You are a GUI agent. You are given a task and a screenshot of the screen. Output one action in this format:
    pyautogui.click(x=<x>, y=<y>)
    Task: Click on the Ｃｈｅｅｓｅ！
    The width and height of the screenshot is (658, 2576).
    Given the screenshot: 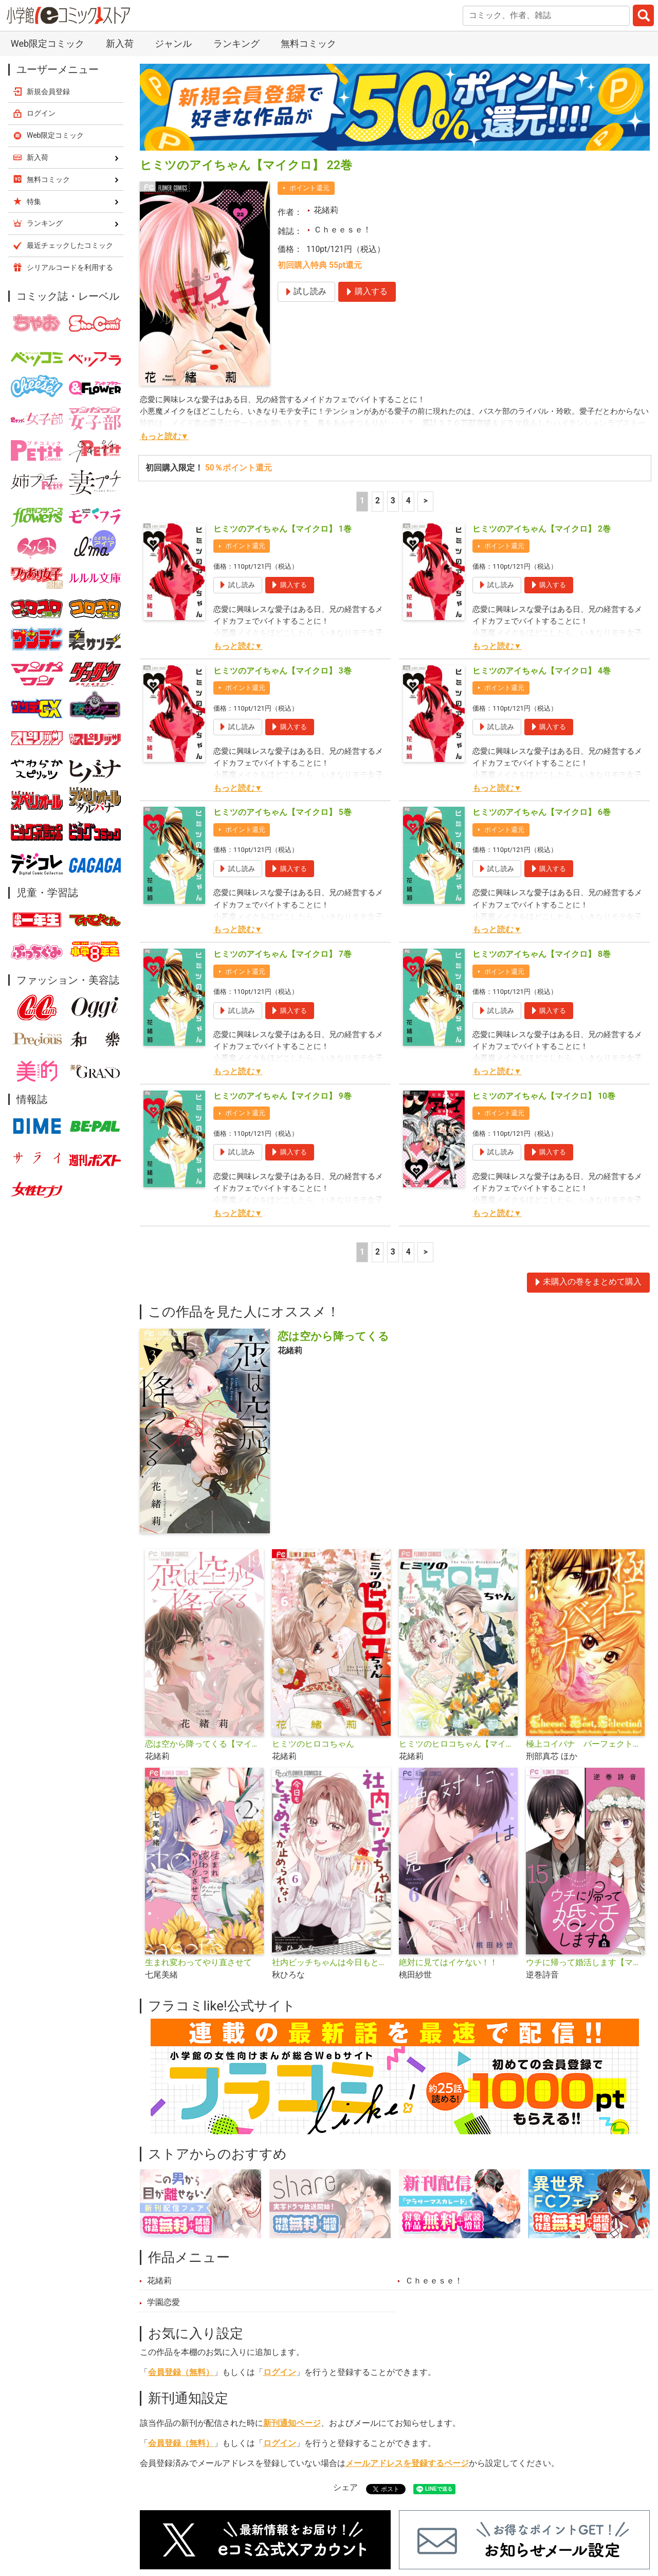 What is the action you would take?
    pyautogui.click(x=342, y=229)
    